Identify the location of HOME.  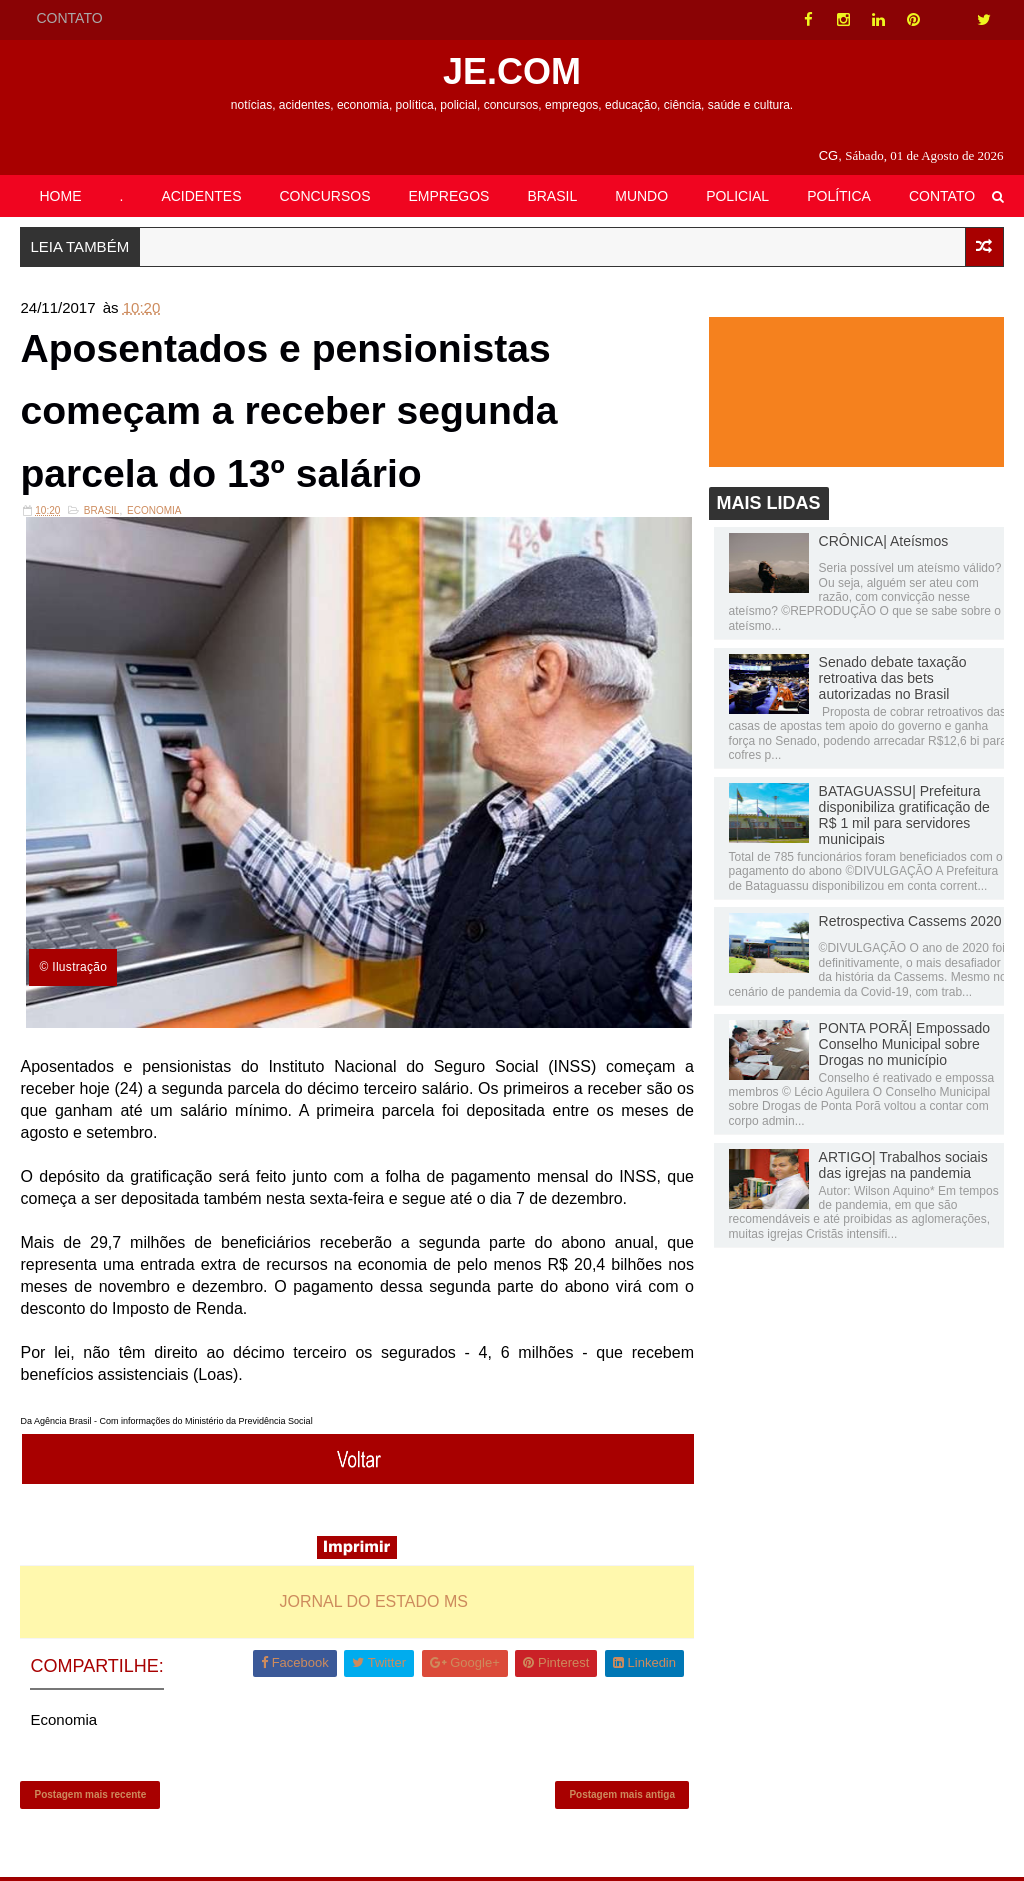
(60, 196).